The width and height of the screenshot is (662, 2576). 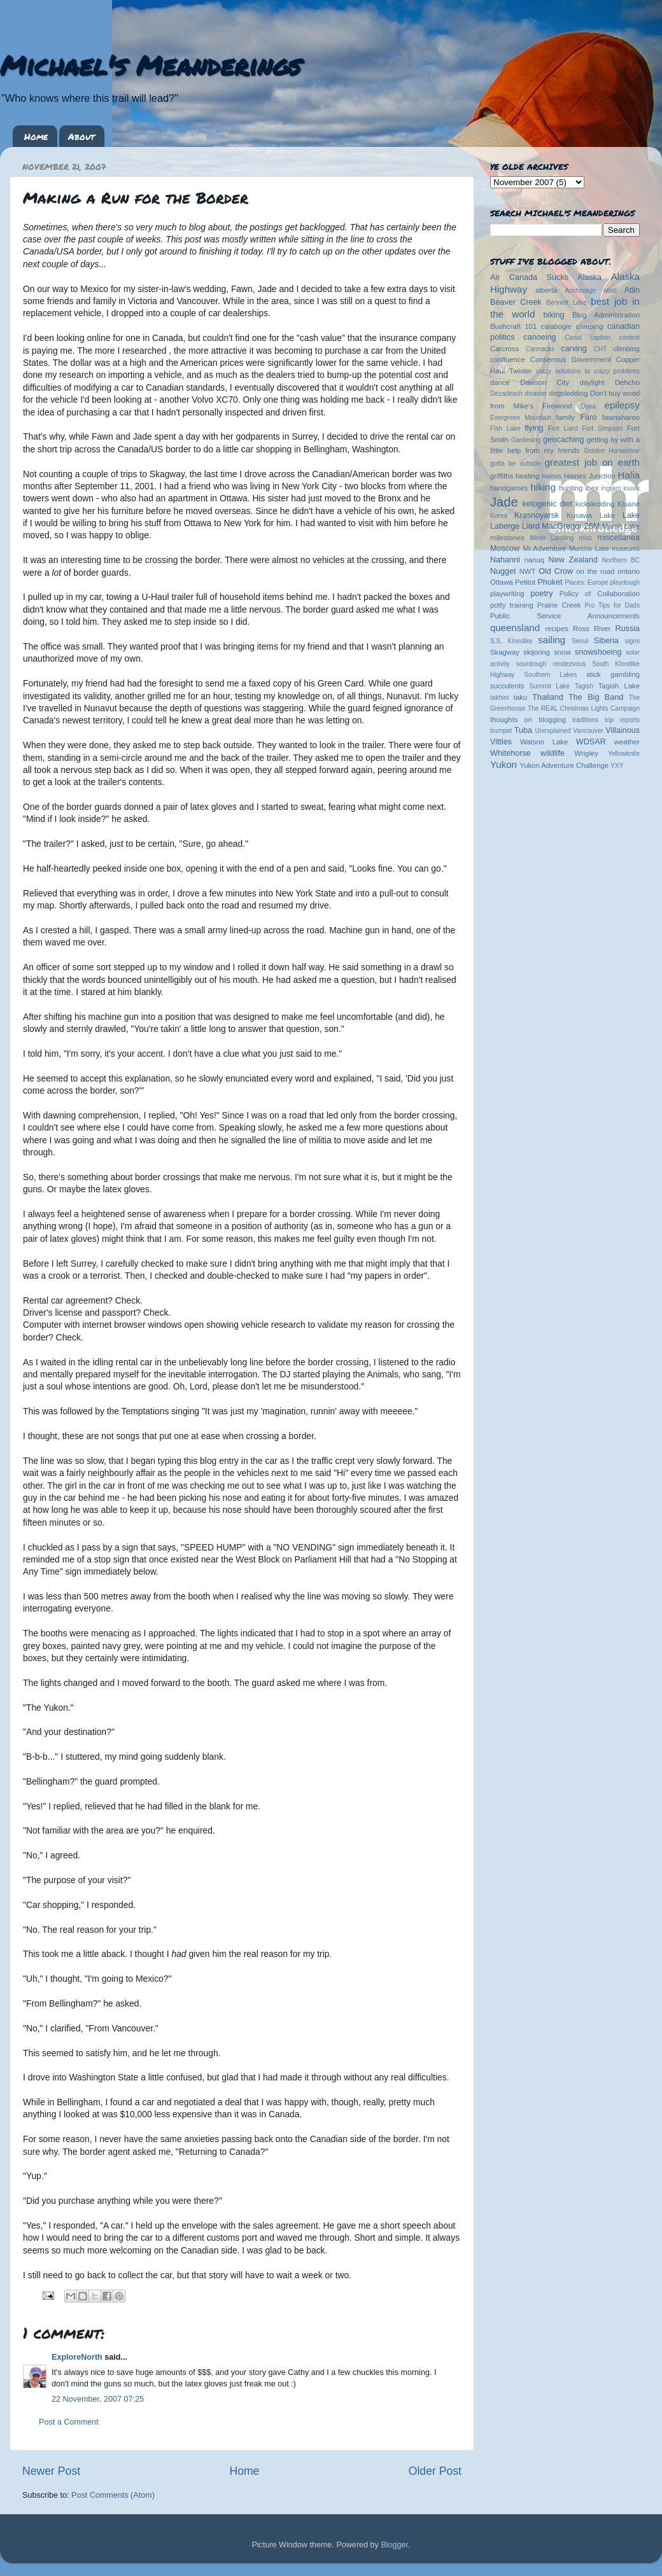 I want to click on camping, so click(x=589, y=326).